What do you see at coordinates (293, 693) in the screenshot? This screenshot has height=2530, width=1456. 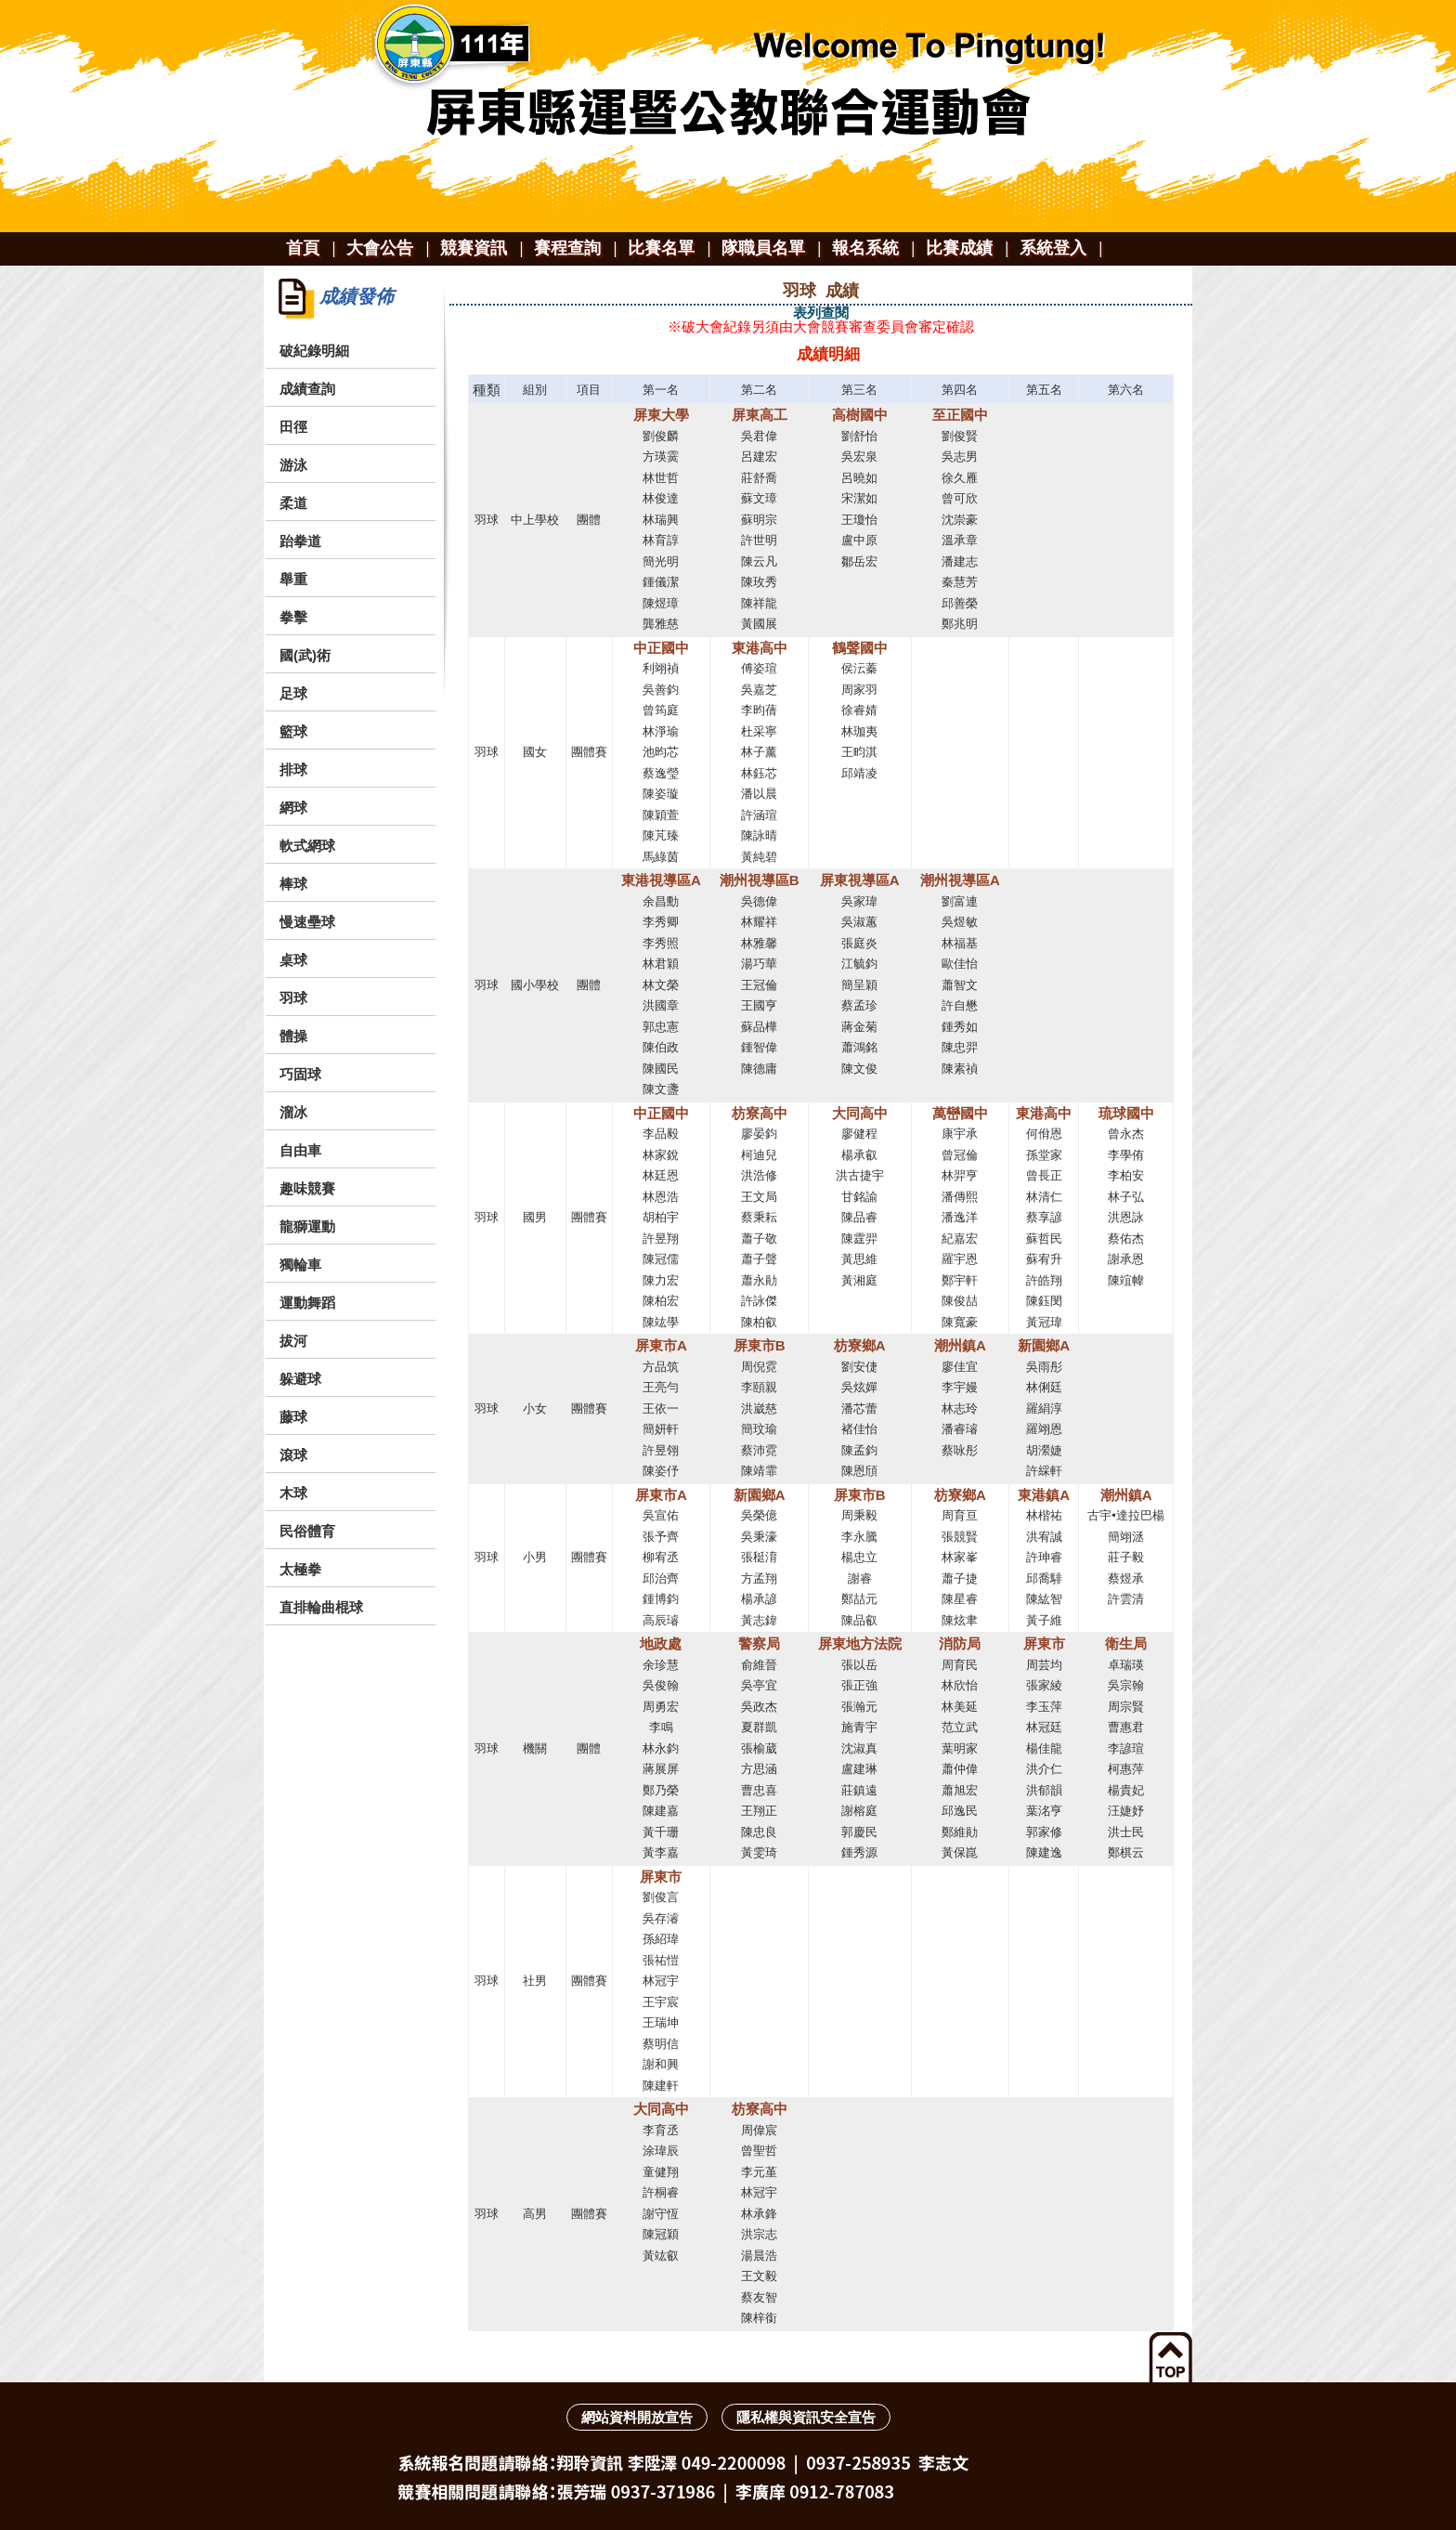 I see `足球` at bounding box center [293, 693].